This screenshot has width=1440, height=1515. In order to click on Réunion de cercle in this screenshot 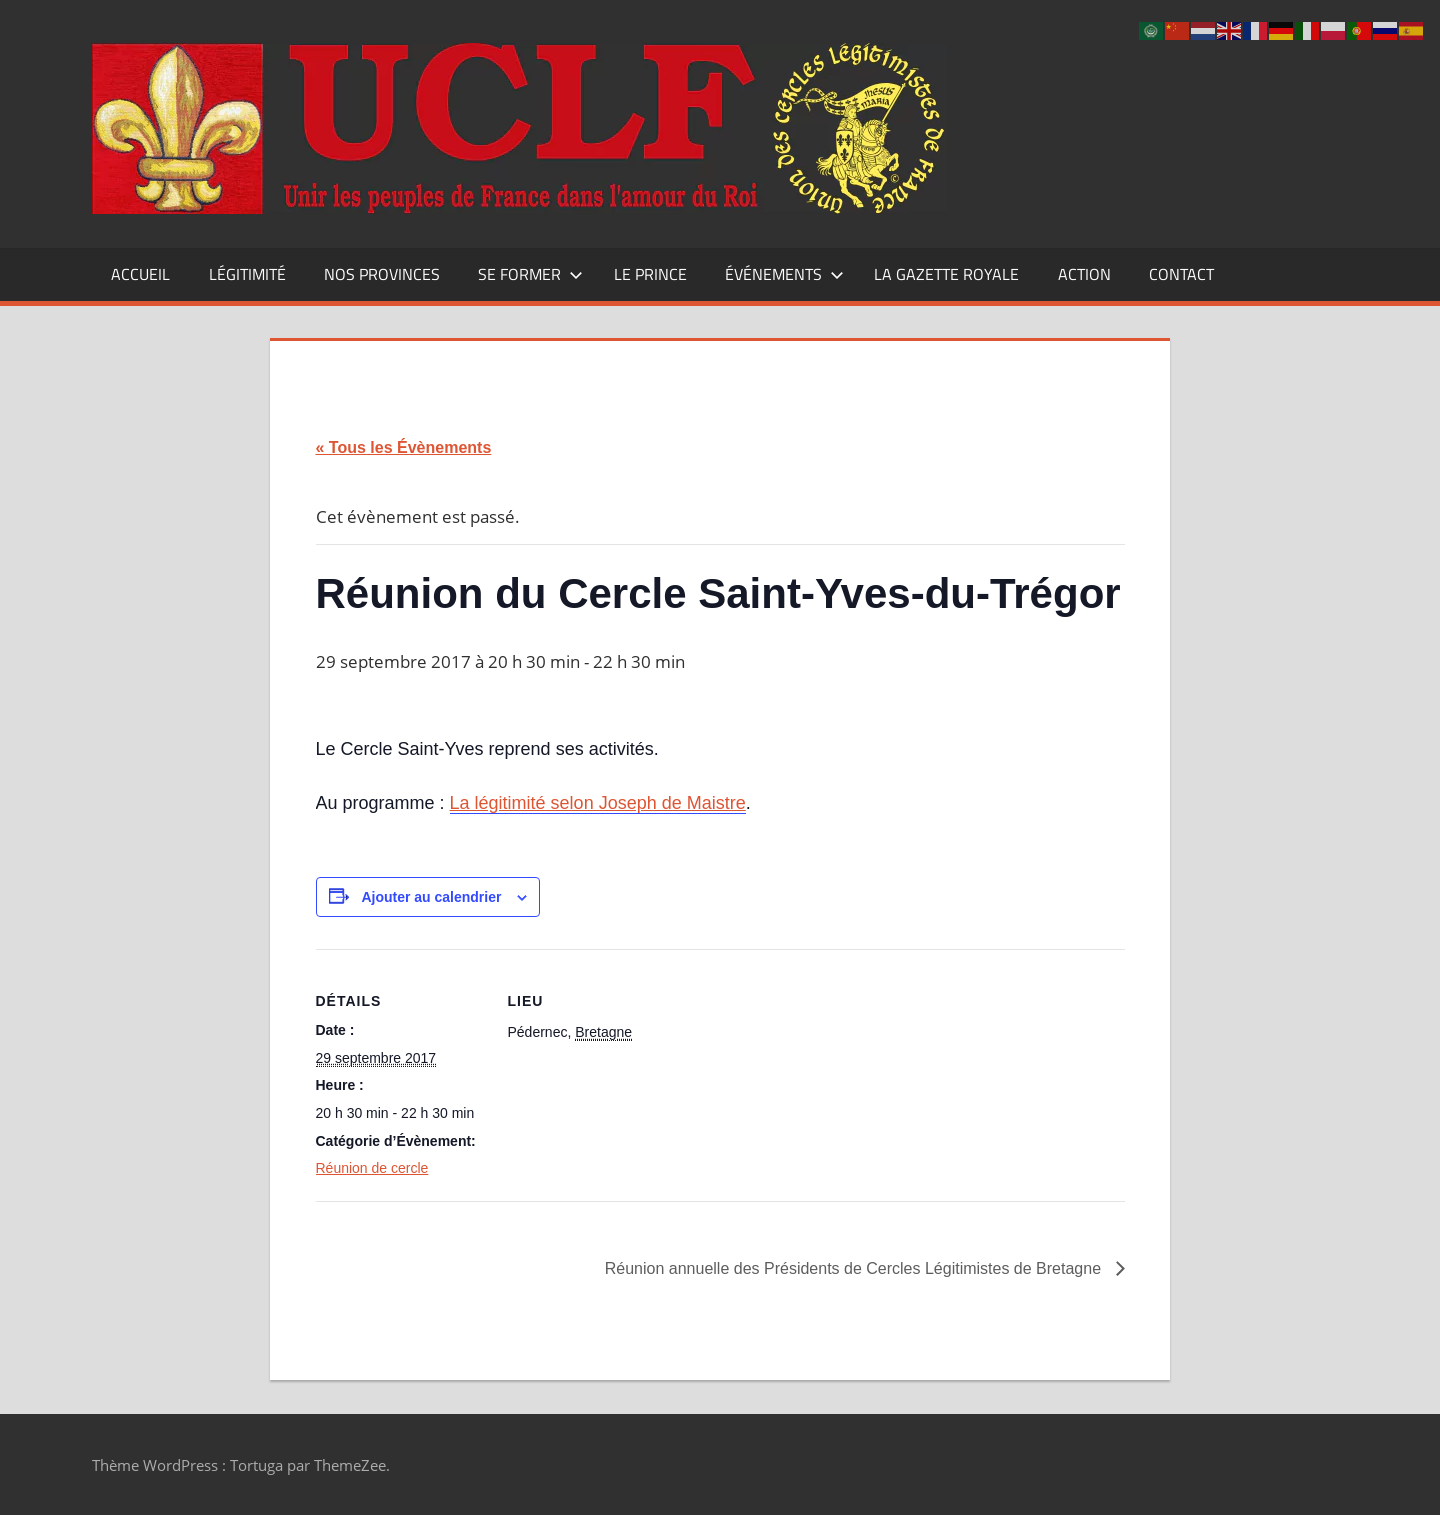, I will do `click(372, 1168)`.